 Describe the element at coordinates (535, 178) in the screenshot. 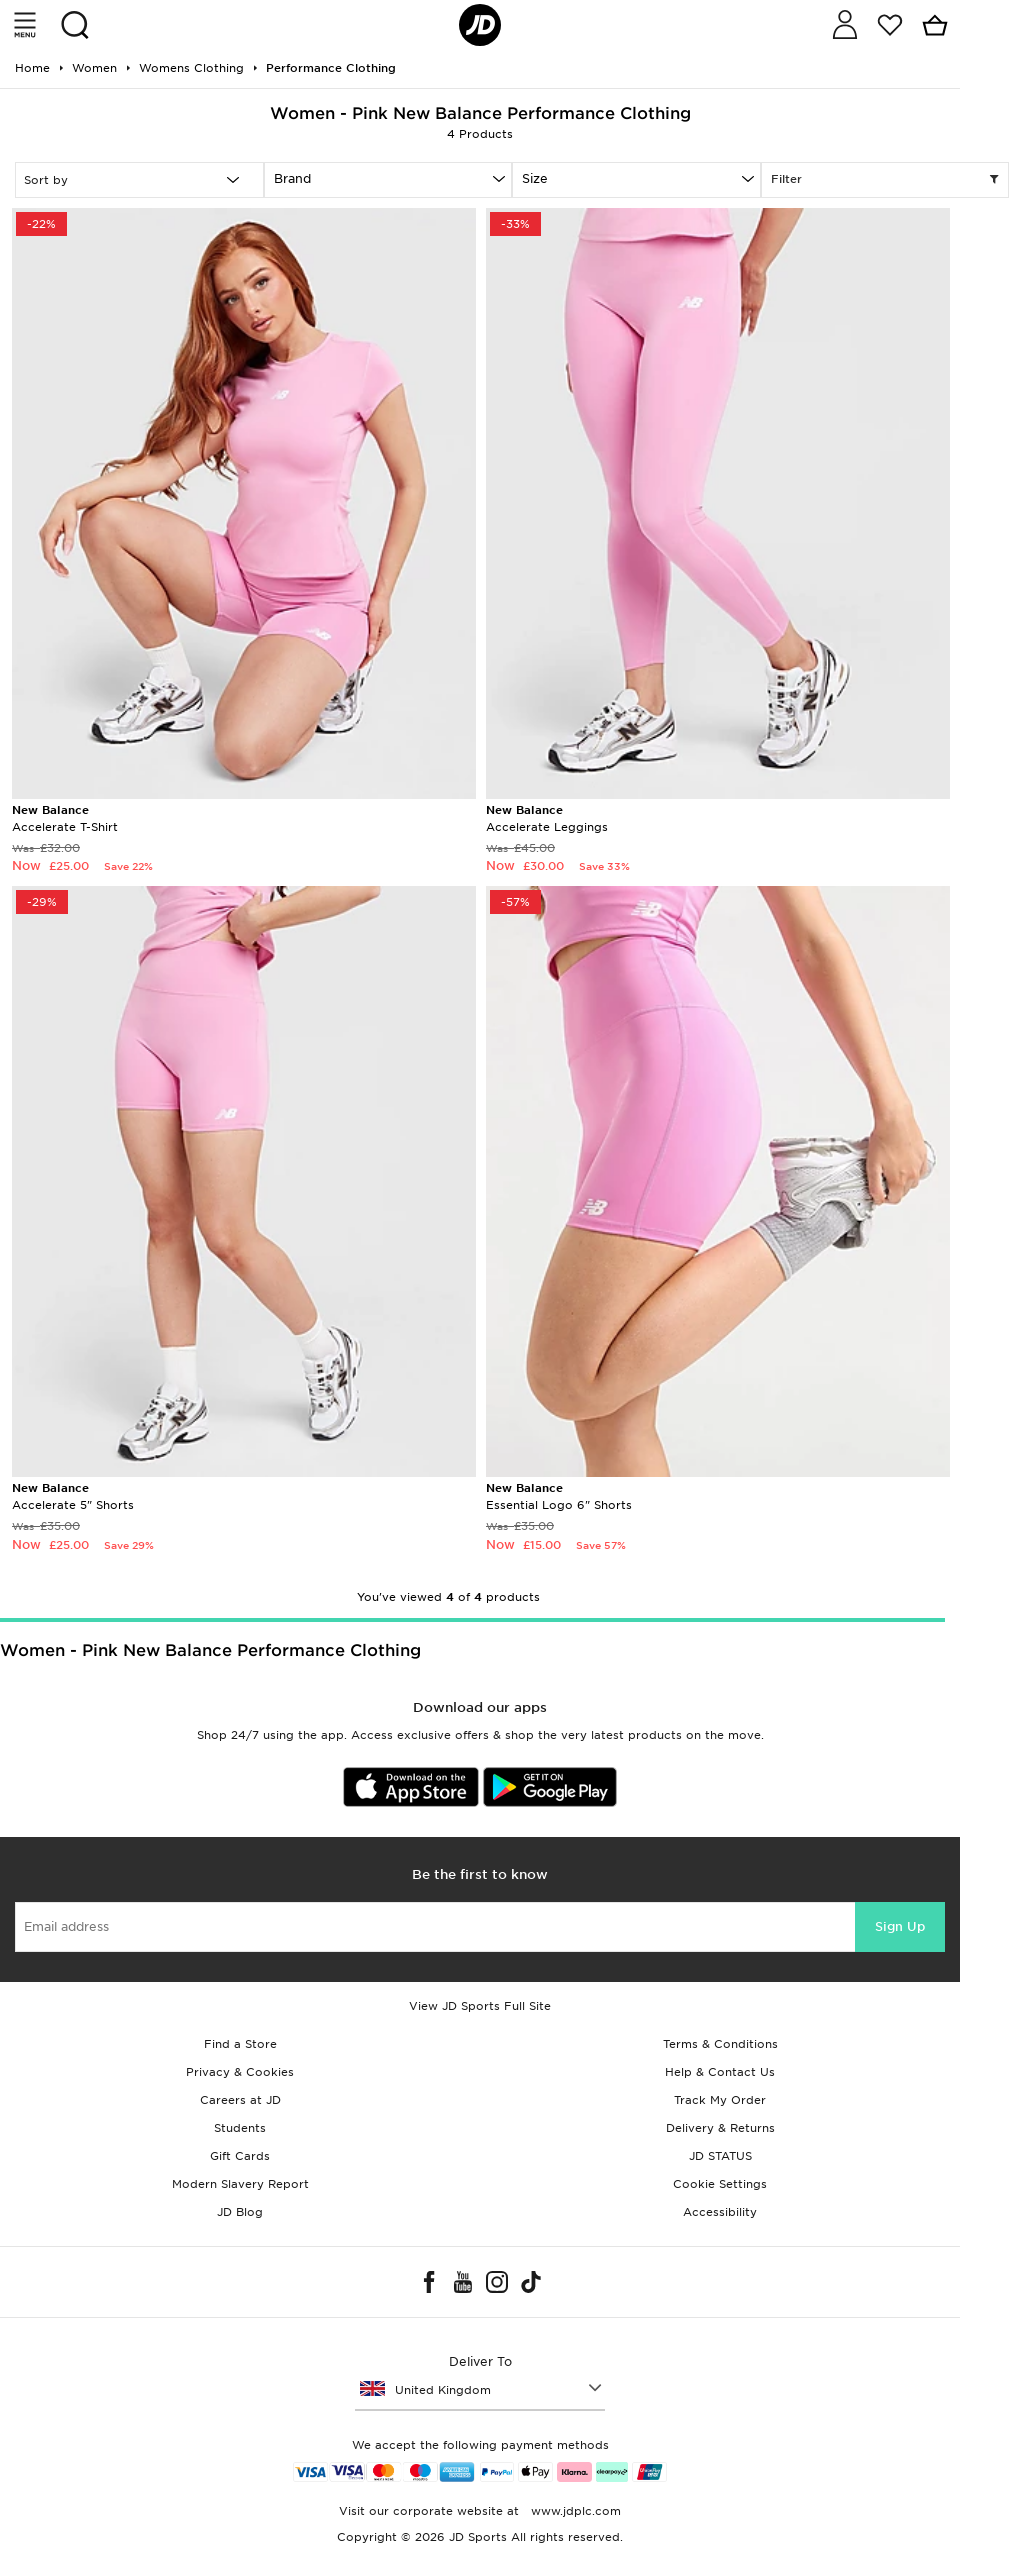

I see `Size` at that location.